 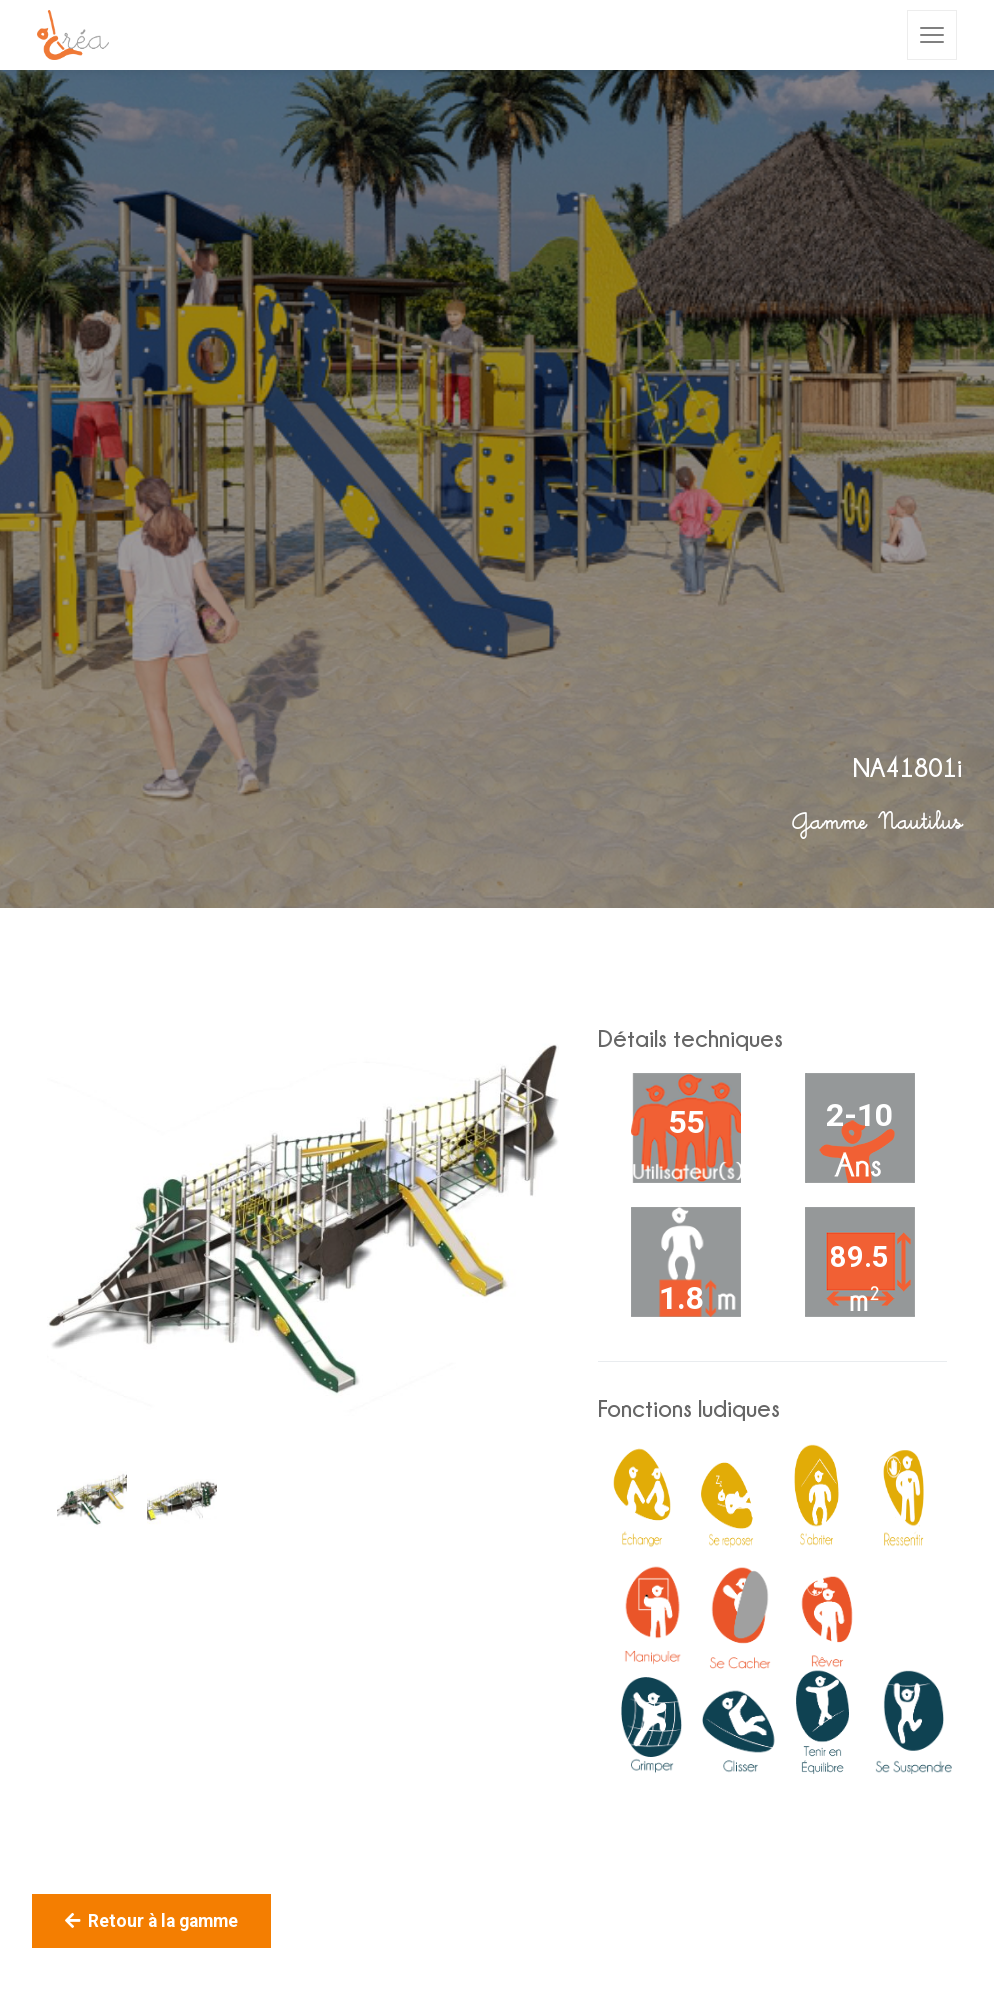 What do you see at coordinates (151, 1921) in the screenshot?
I see `Retour à la gamme` at bounding box center [151, 1921].